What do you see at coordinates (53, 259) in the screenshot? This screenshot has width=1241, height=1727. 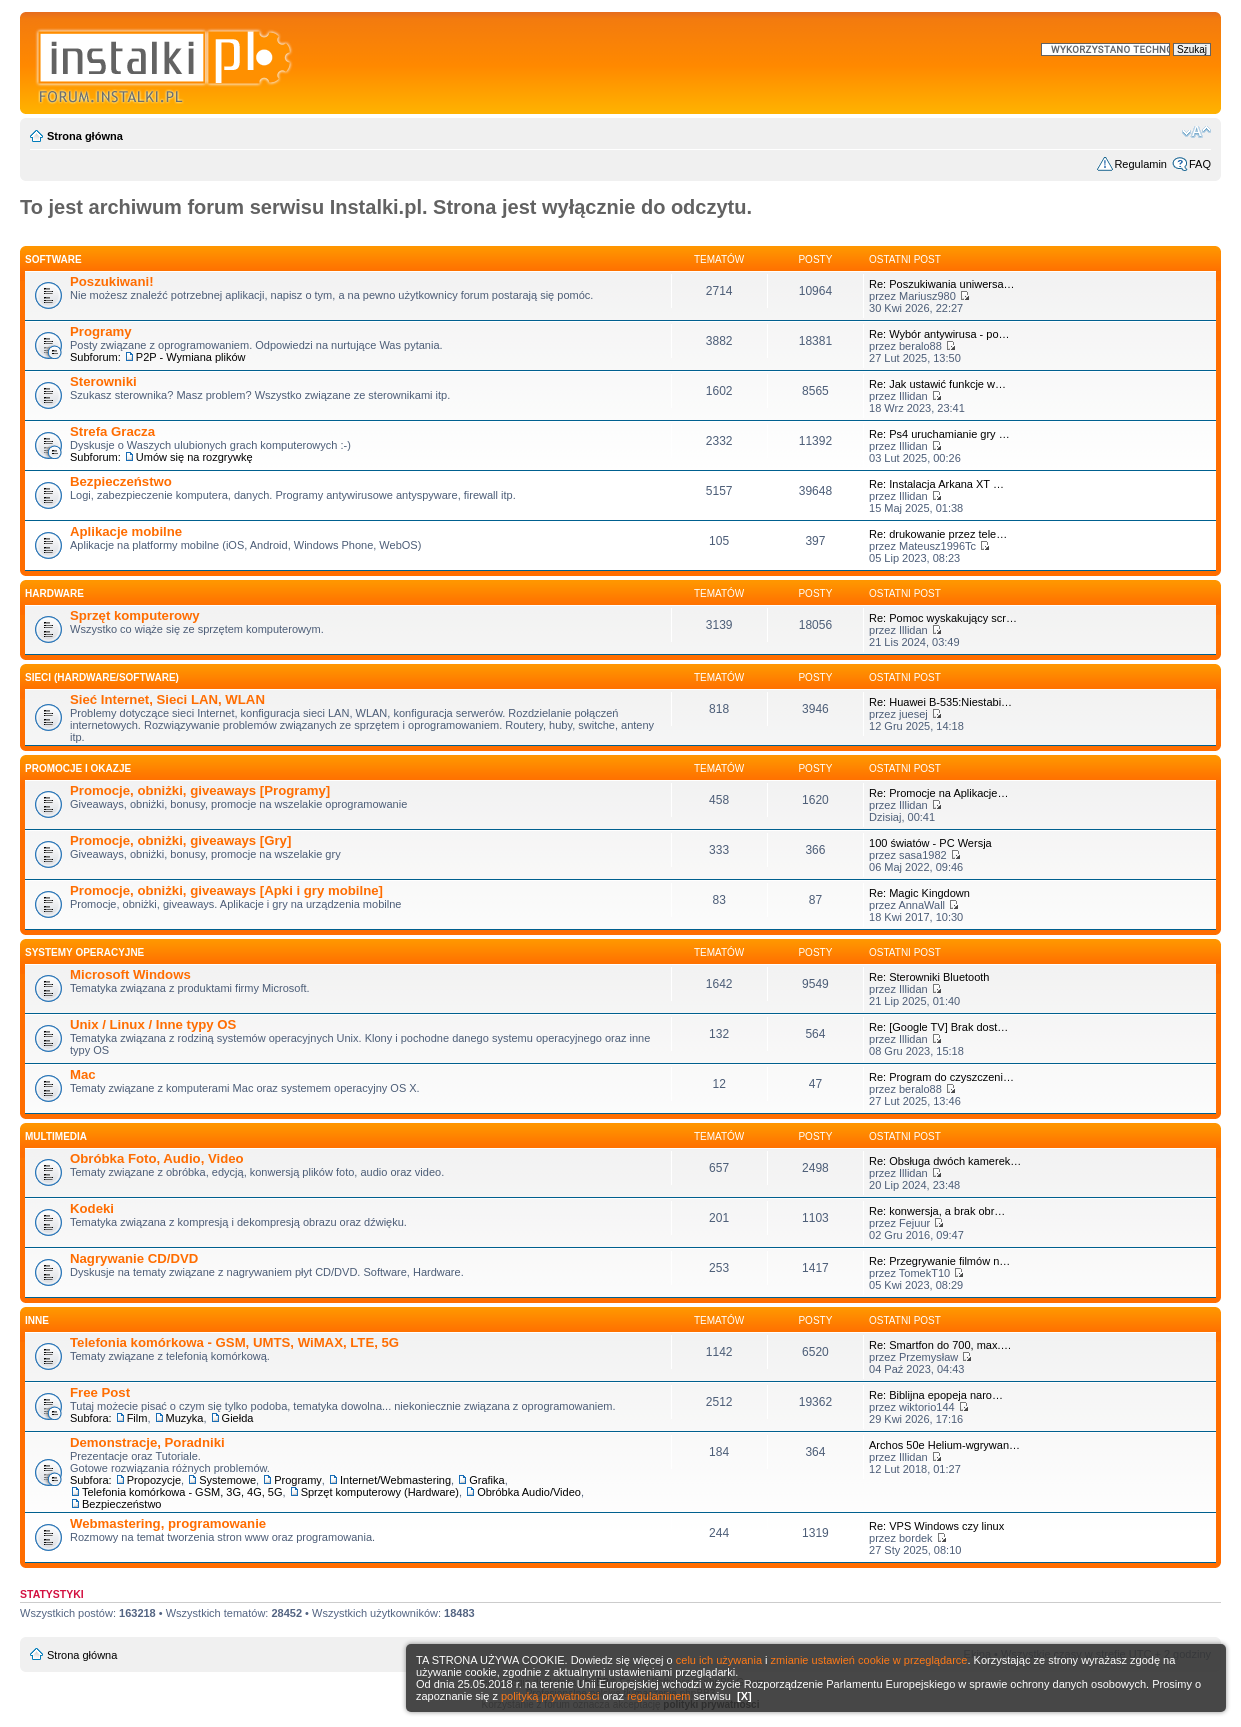 I see `SOFTWARE` at bounding box center [53, 259].